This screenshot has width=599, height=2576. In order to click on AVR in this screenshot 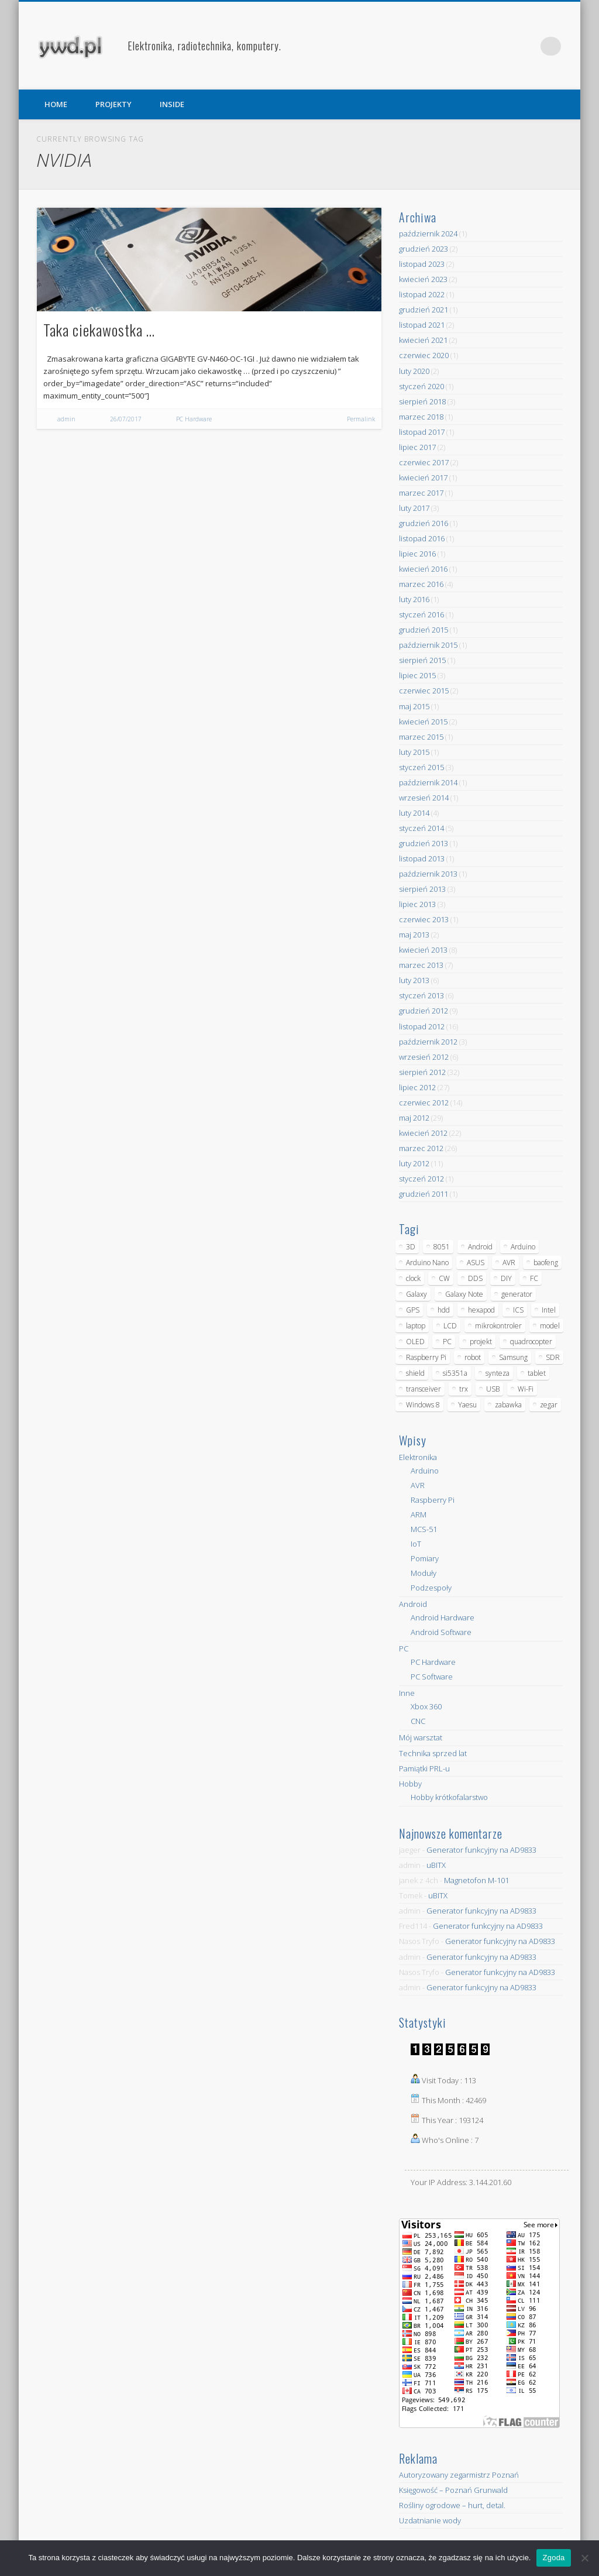, I will do `click(418, 1485)`.